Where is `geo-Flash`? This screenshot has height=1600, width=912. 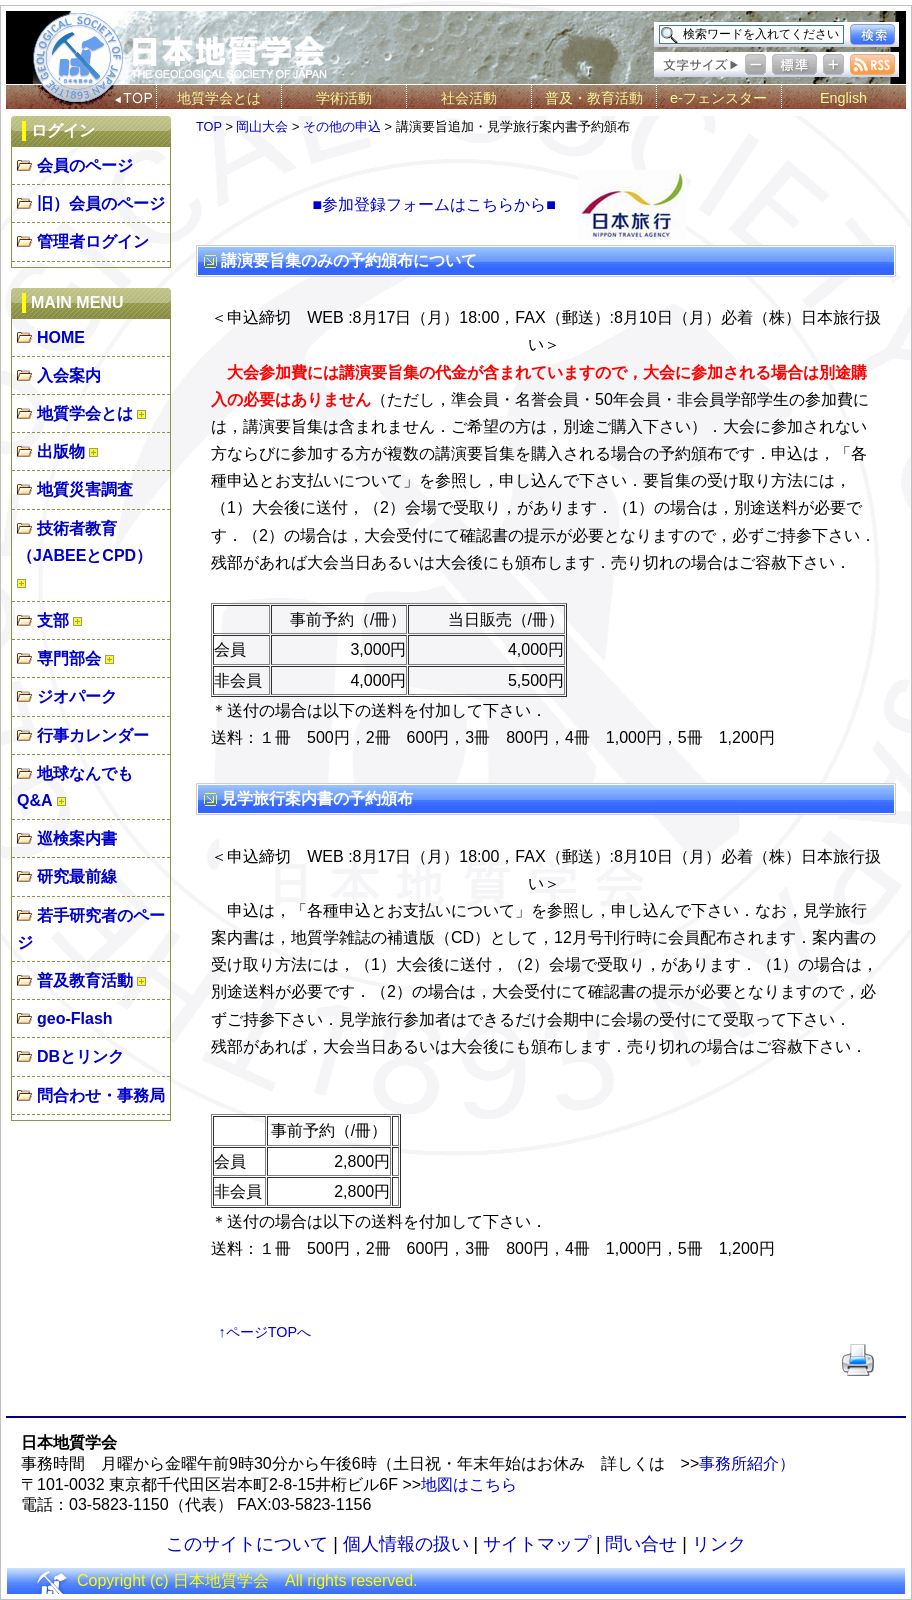
geo-Flash is located at coordinates (75, 1018).